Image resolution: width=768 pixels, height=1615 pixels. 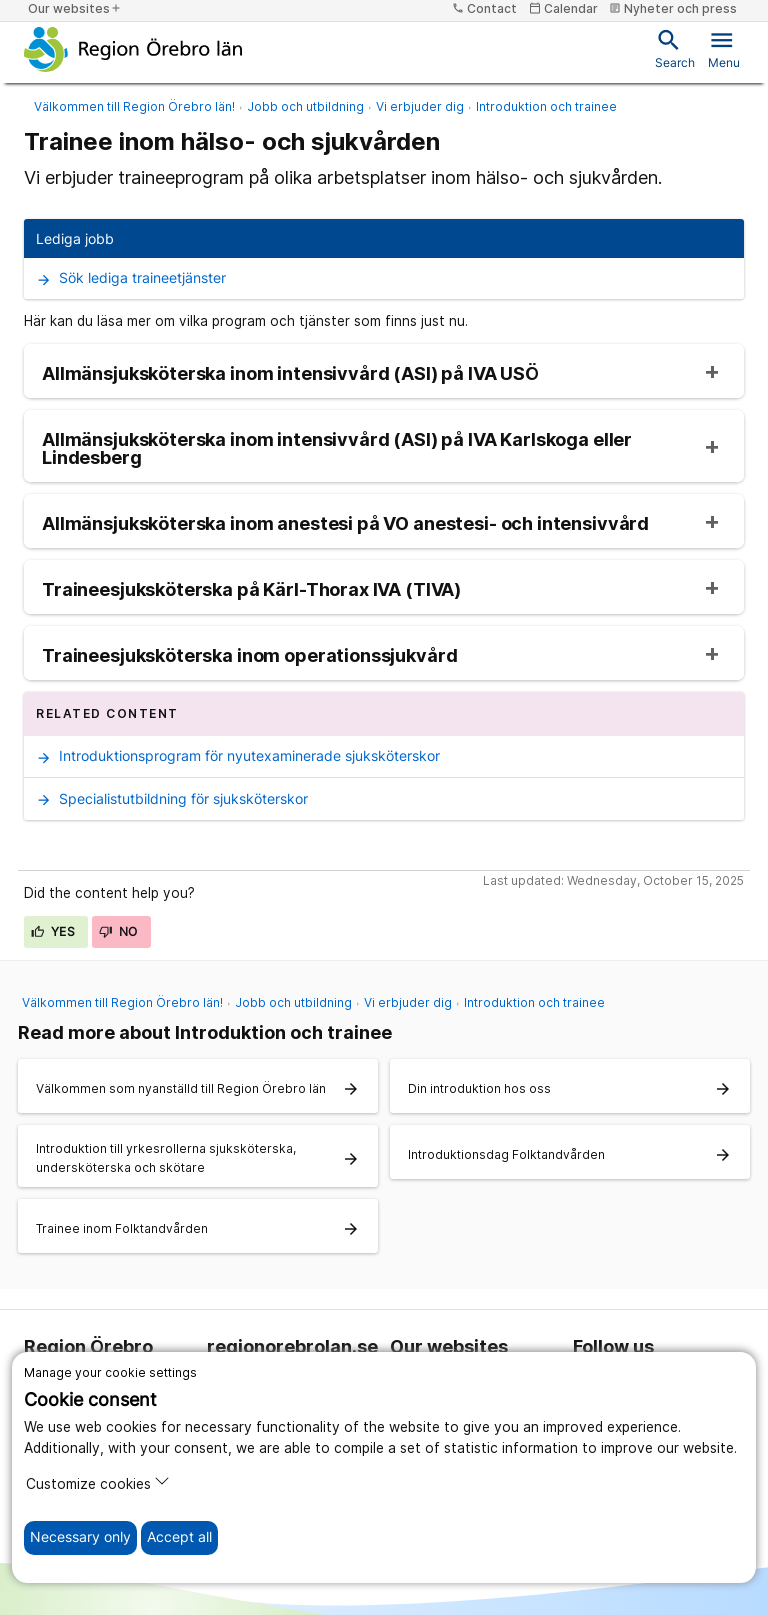 What do you see at coordinates (337, 449) in the screenshot?
I see `Allmänsjuksköterska inom intensivvård (ASI) på IVA Karlskoga eller Lindesberg` at bounding box center [337, 449].